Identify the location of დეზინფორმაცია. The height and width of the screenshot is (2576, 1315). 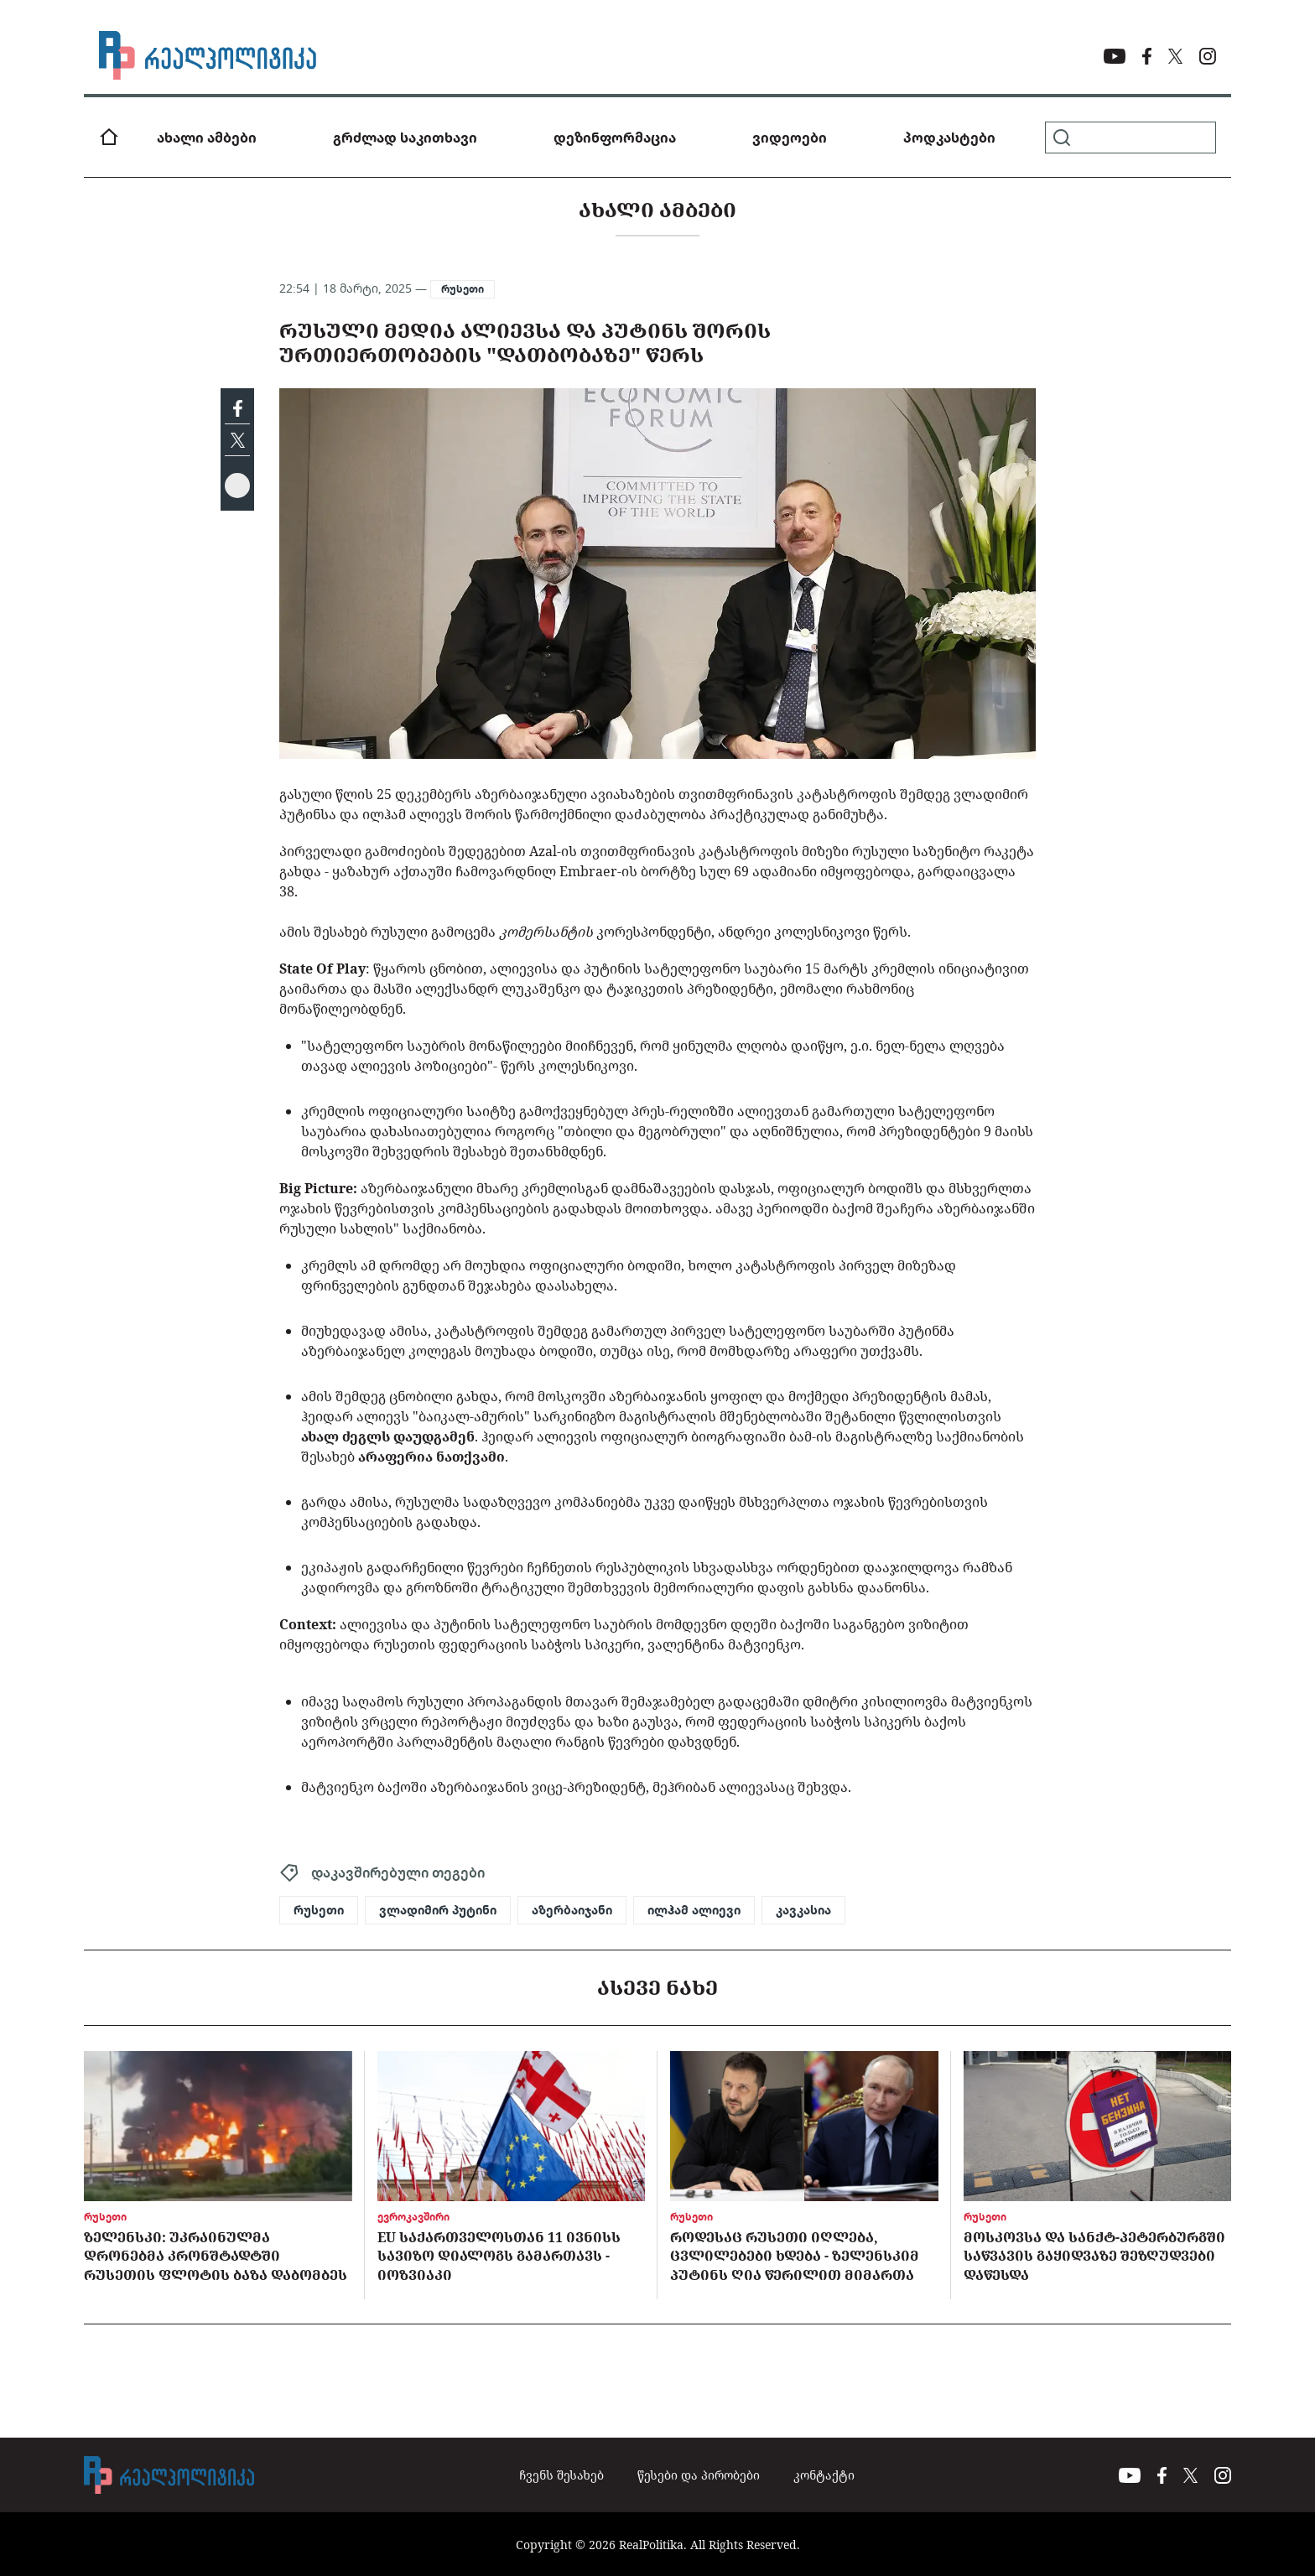
(615, 137).